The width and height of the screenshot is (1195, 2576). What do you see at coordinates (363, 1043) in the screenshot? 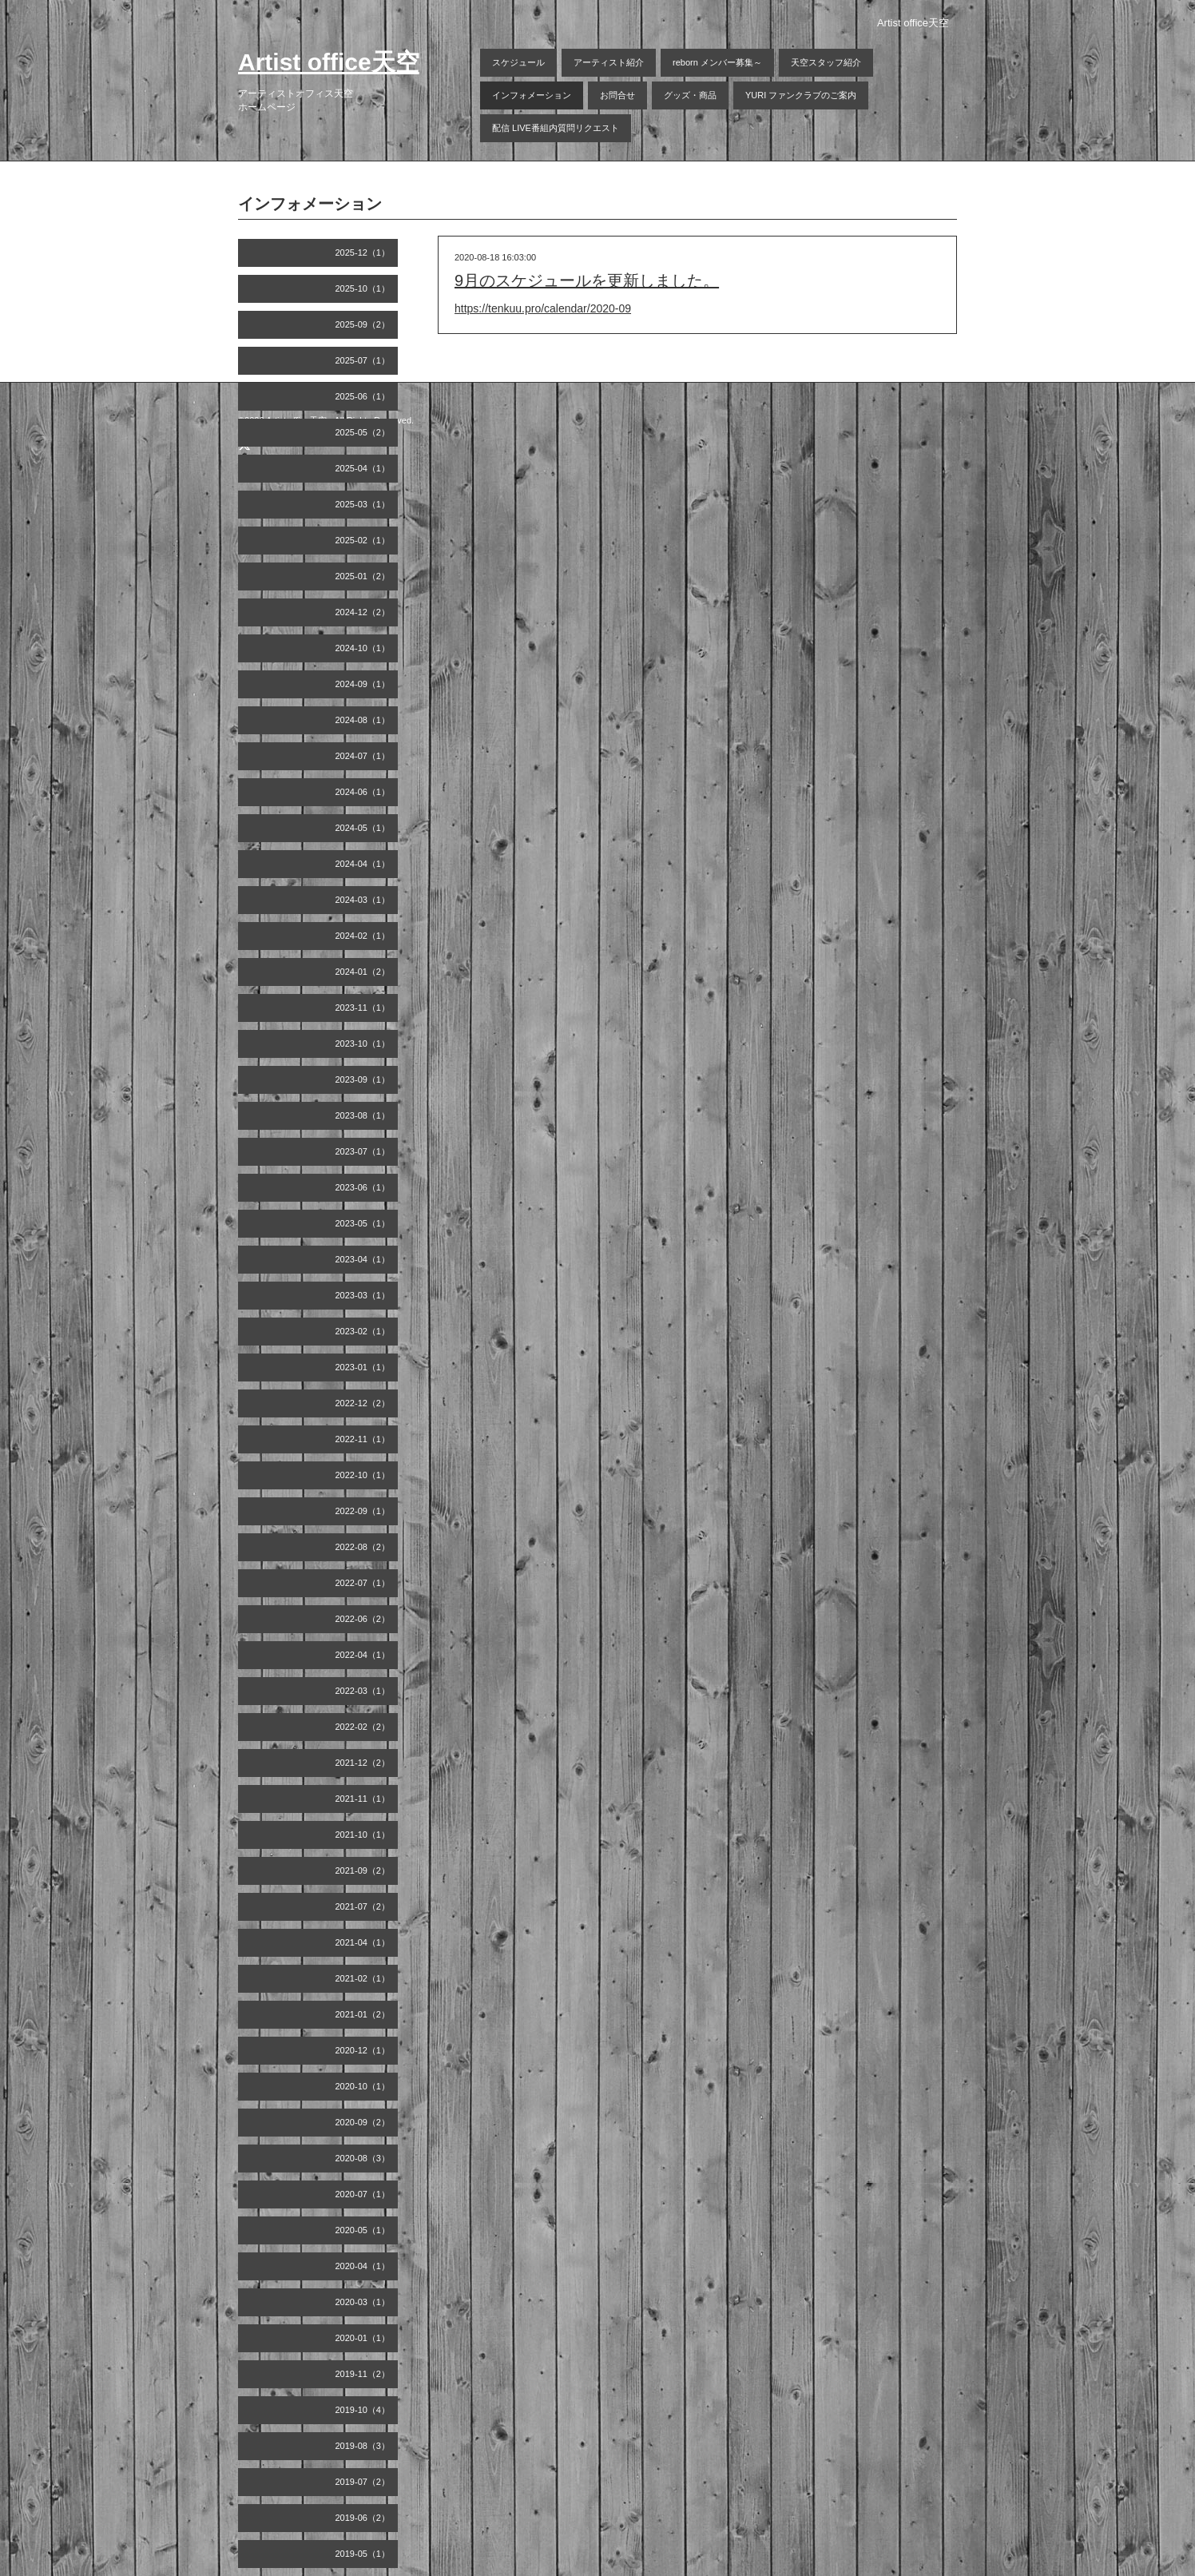
I see `2023-10（1）` at bounding box center [363, 1043].